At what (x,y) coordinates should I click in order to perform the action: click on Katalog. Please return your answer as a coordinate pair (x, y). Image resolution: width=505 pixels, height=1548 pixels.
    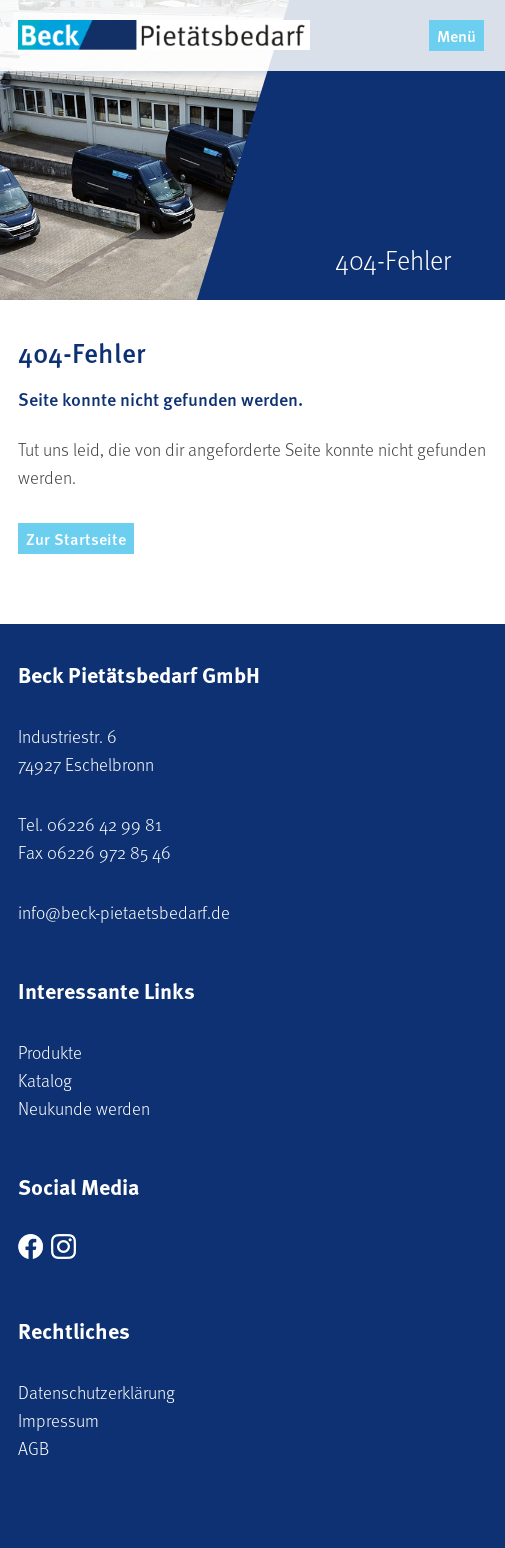
    Looking at the image, I should click on (45, 1080).